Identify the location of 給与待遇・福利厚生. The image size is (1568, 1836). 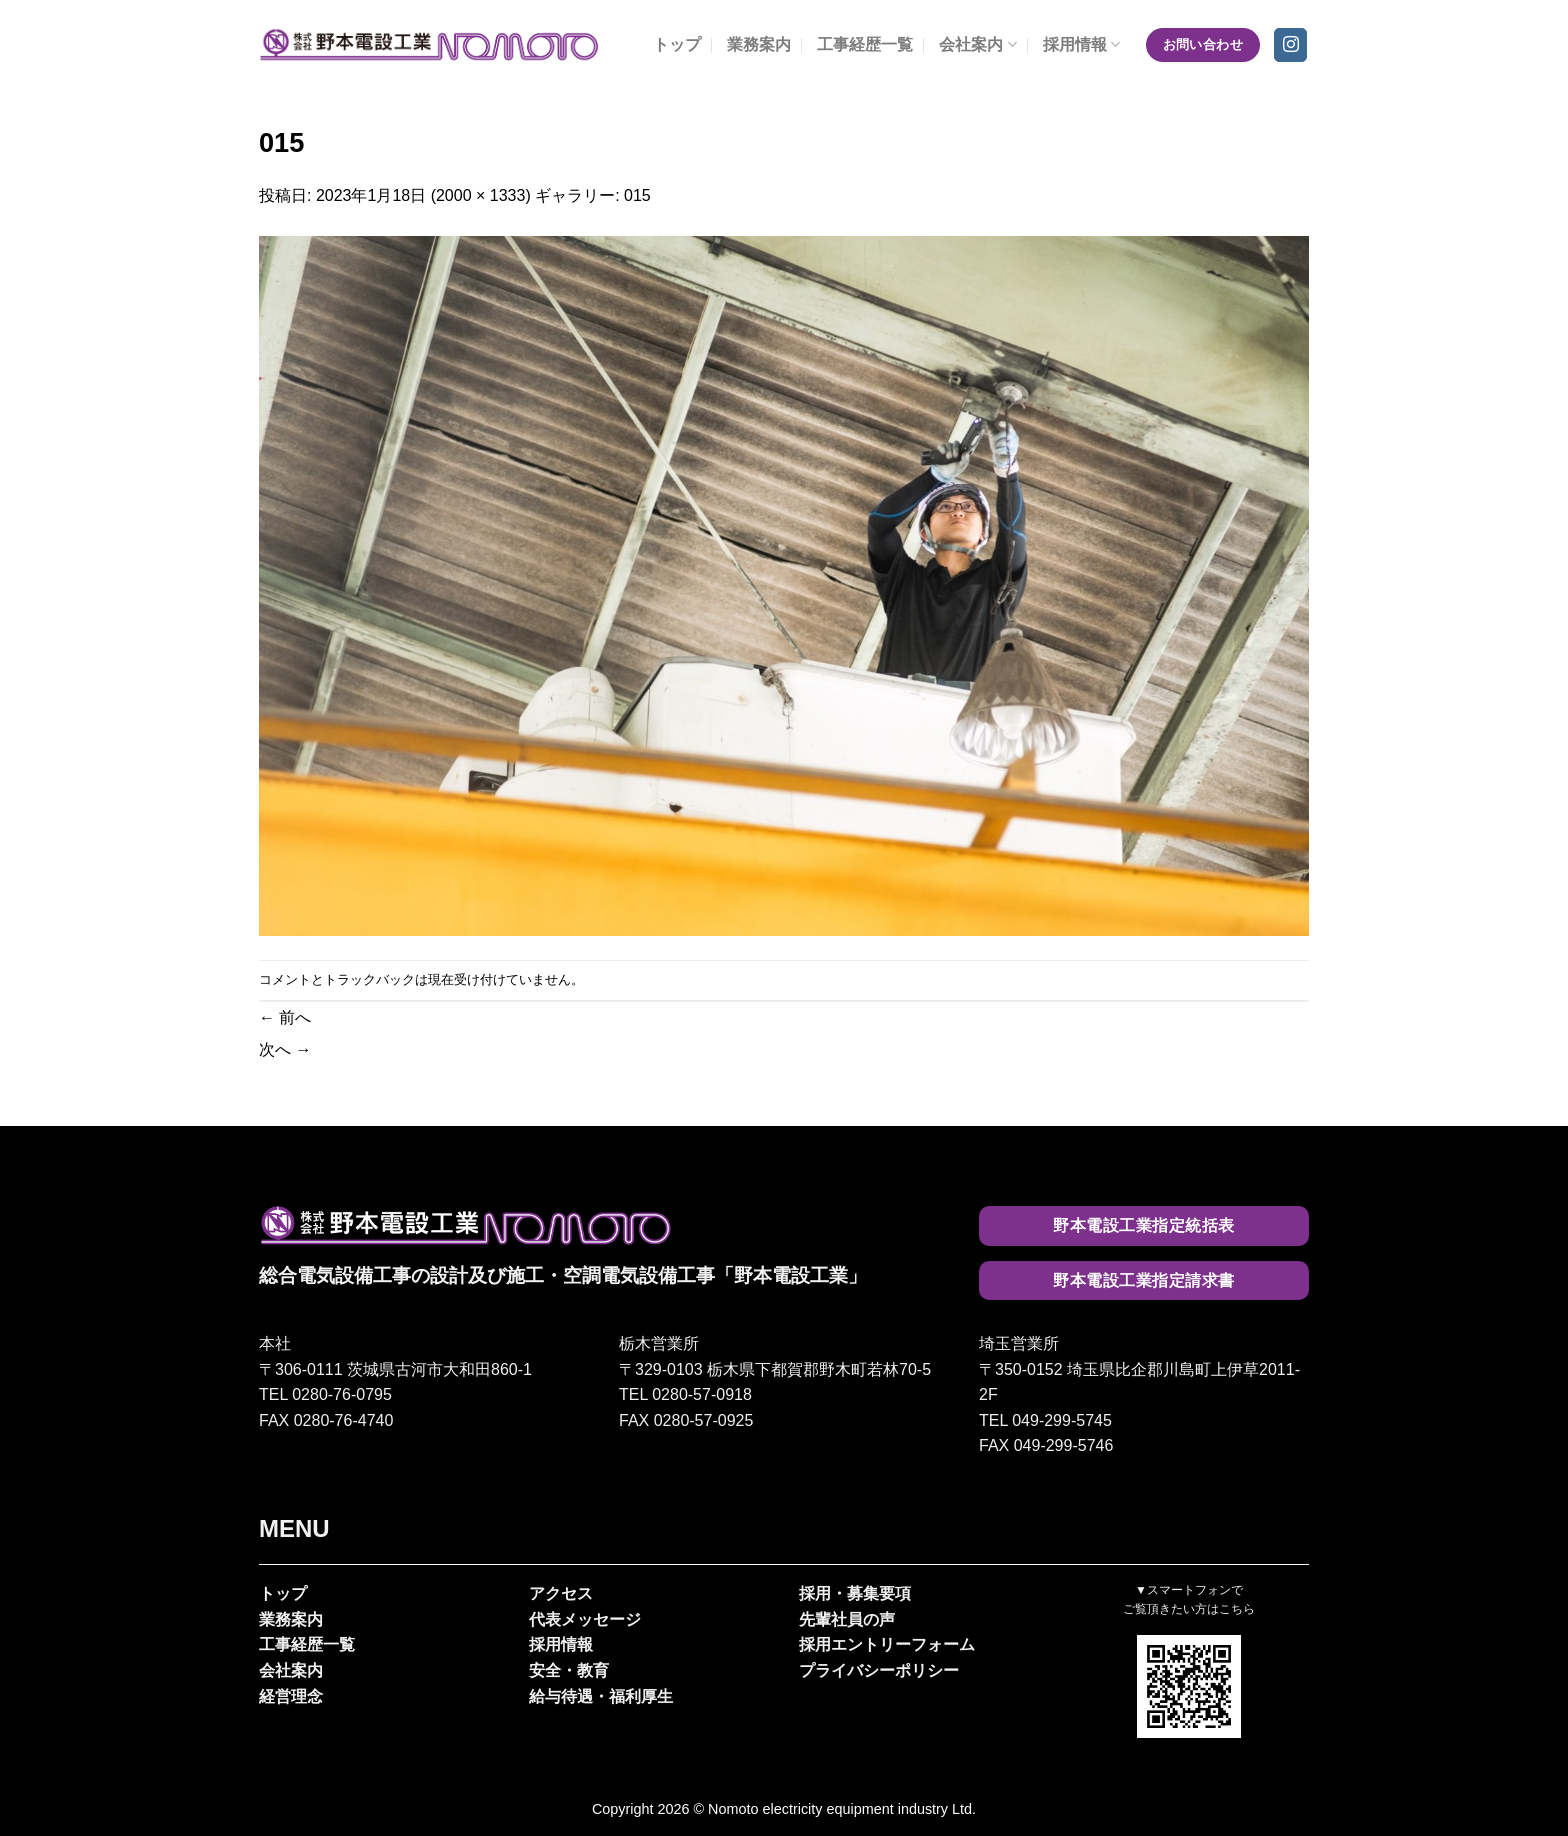
(601, 1696).